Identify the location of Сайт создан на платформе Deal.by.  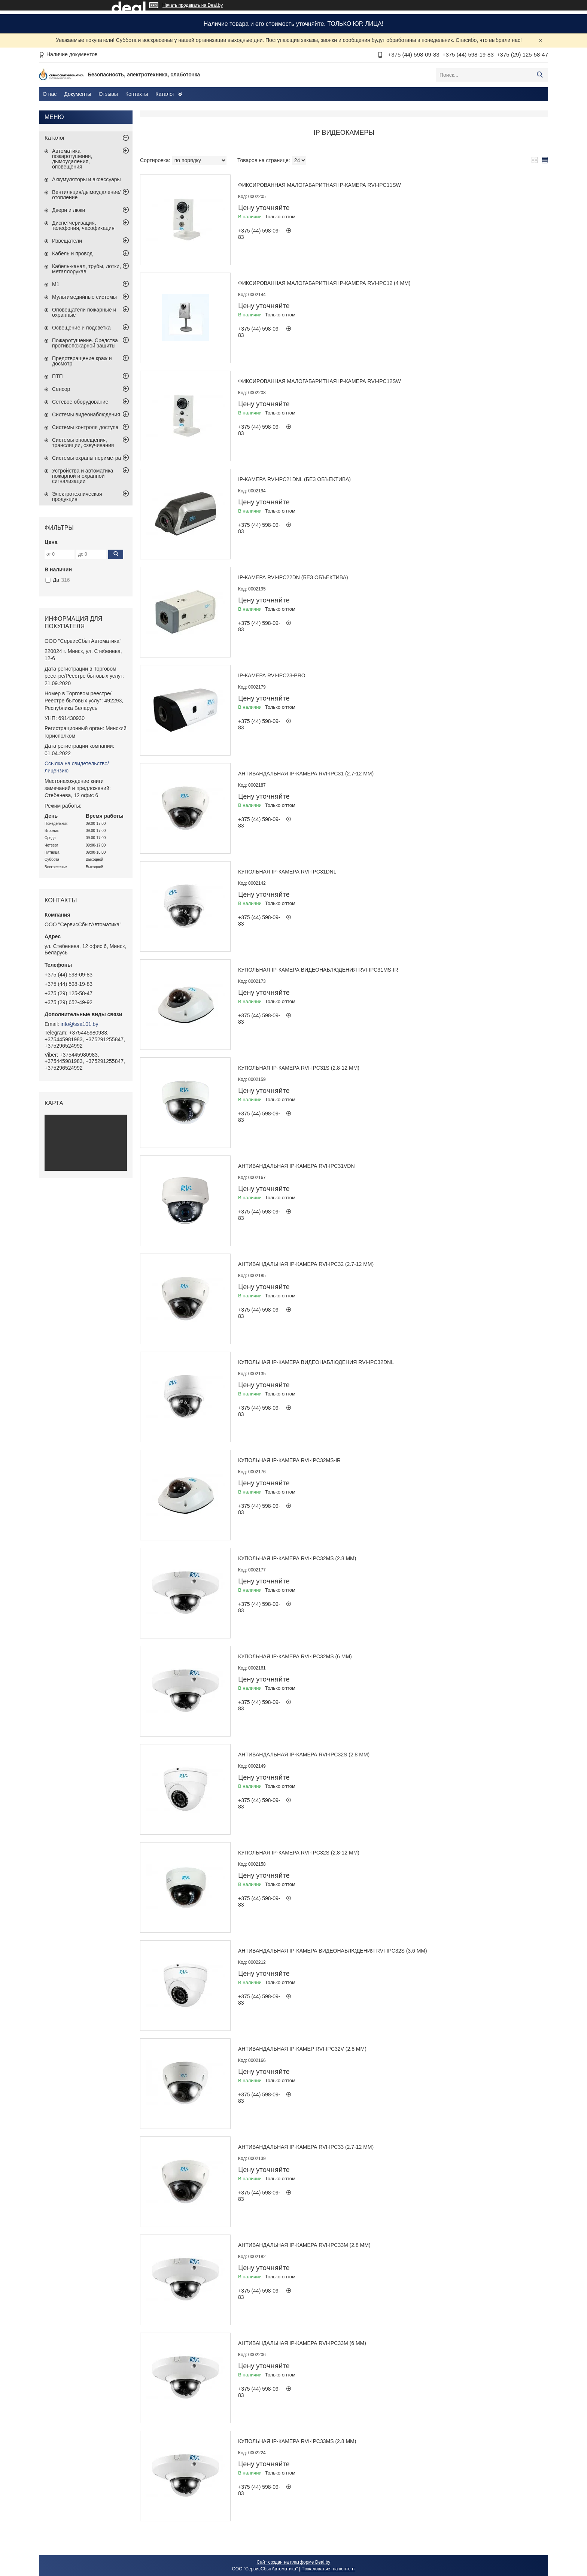
(294, 2562).